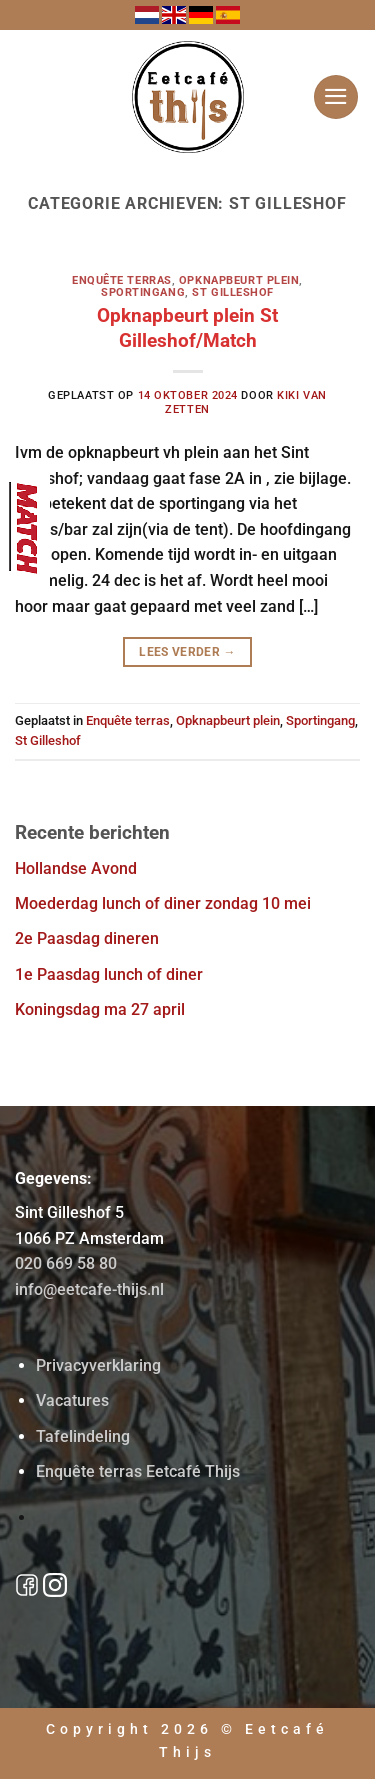 This screenshot has height=1779, width=375. What do you see at coordinates (239, 280) in the screenshot?
I see `Opknapbeurt plein` at bounding box center [239, 280].